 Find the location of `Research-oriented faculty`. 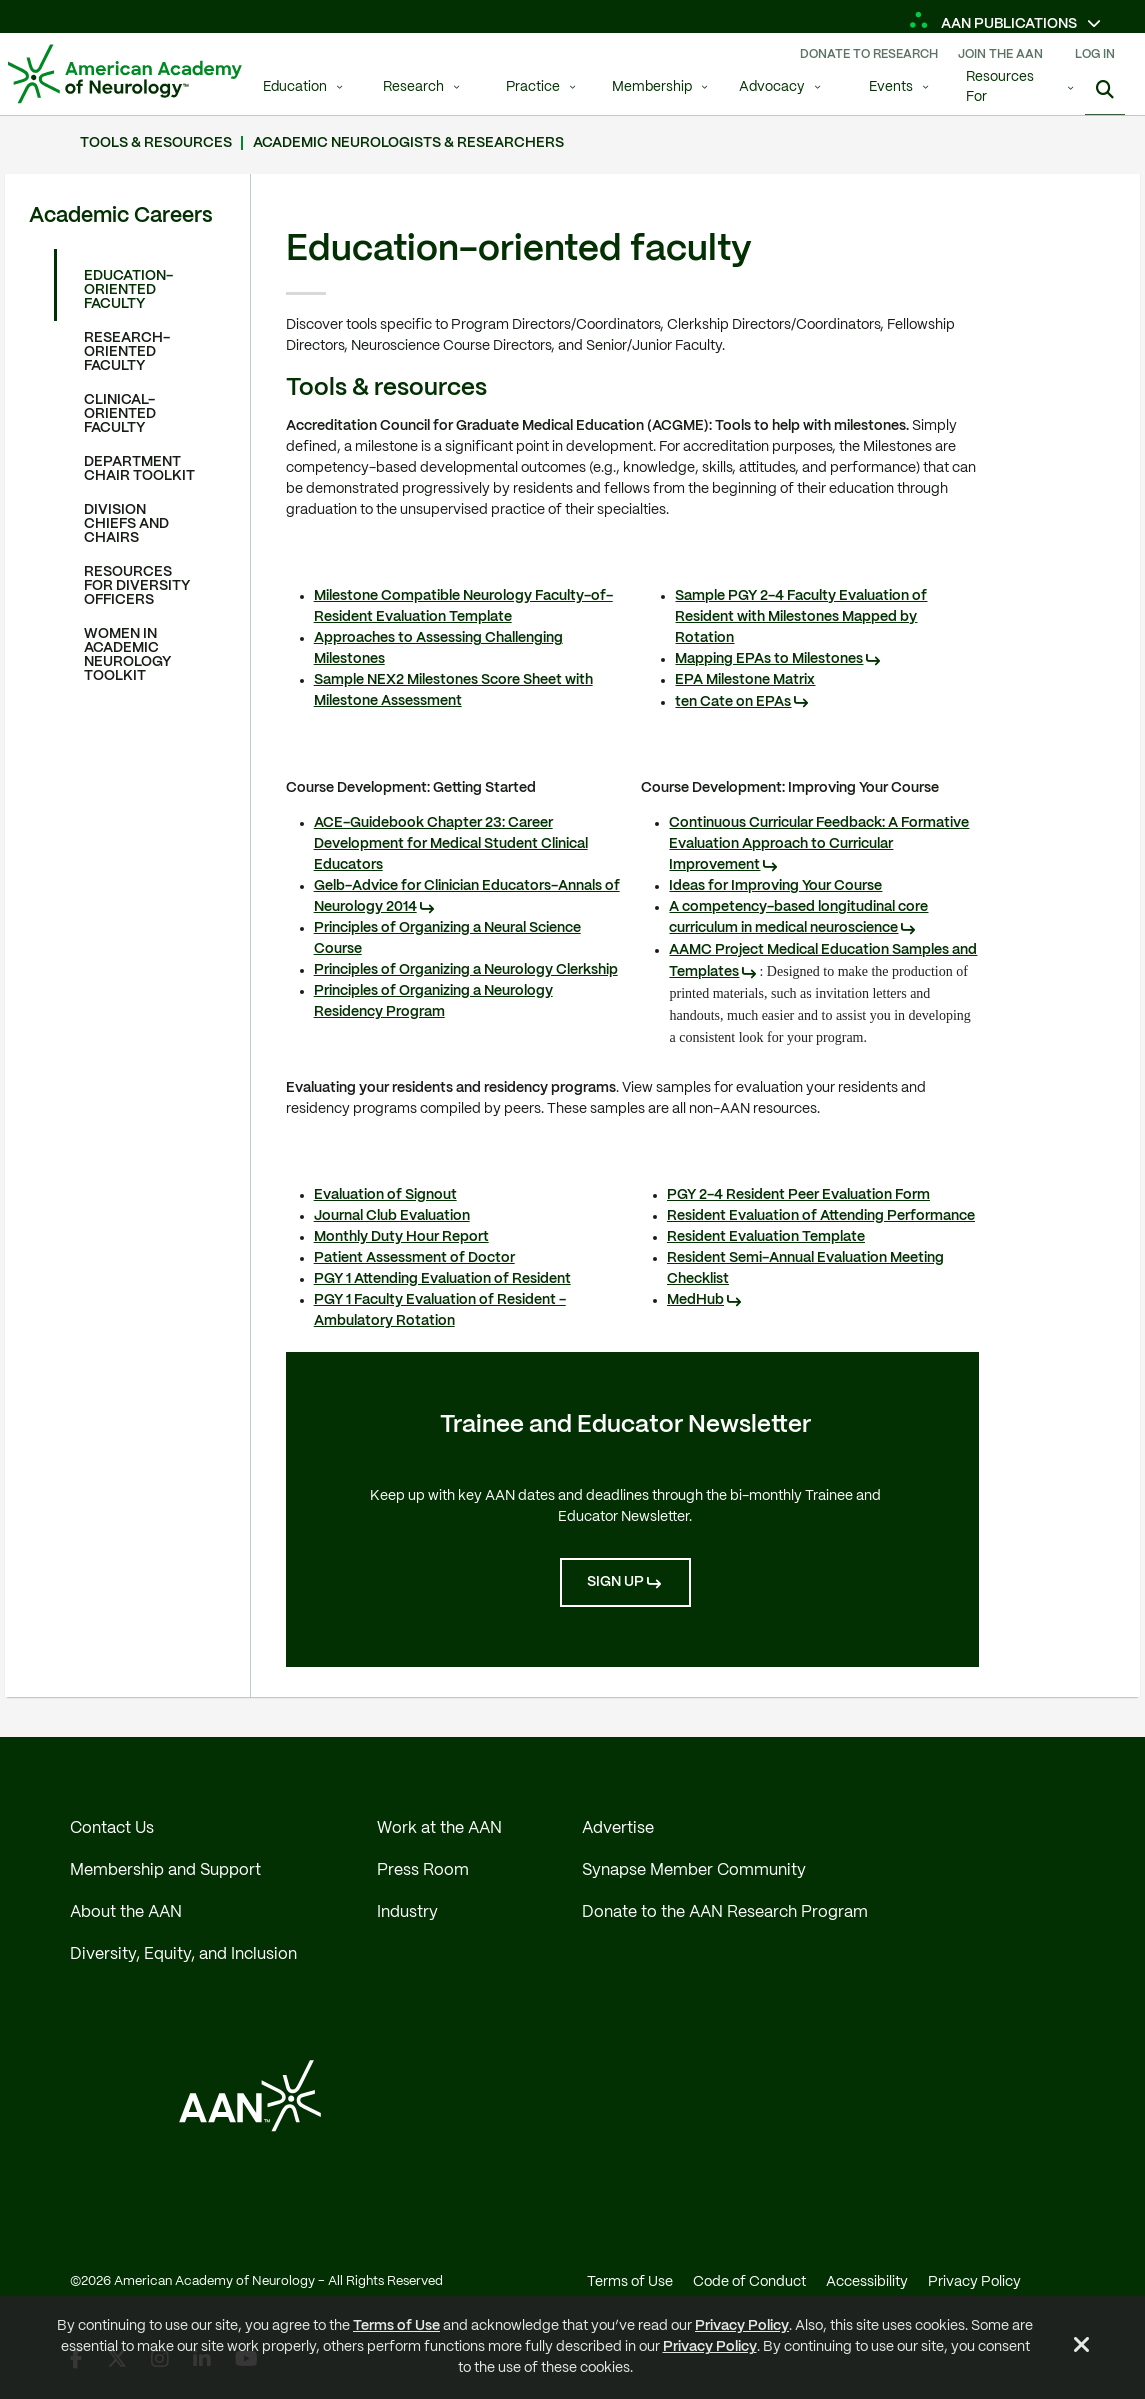

Research-oriented faculty is located at coordinates (127, 352).